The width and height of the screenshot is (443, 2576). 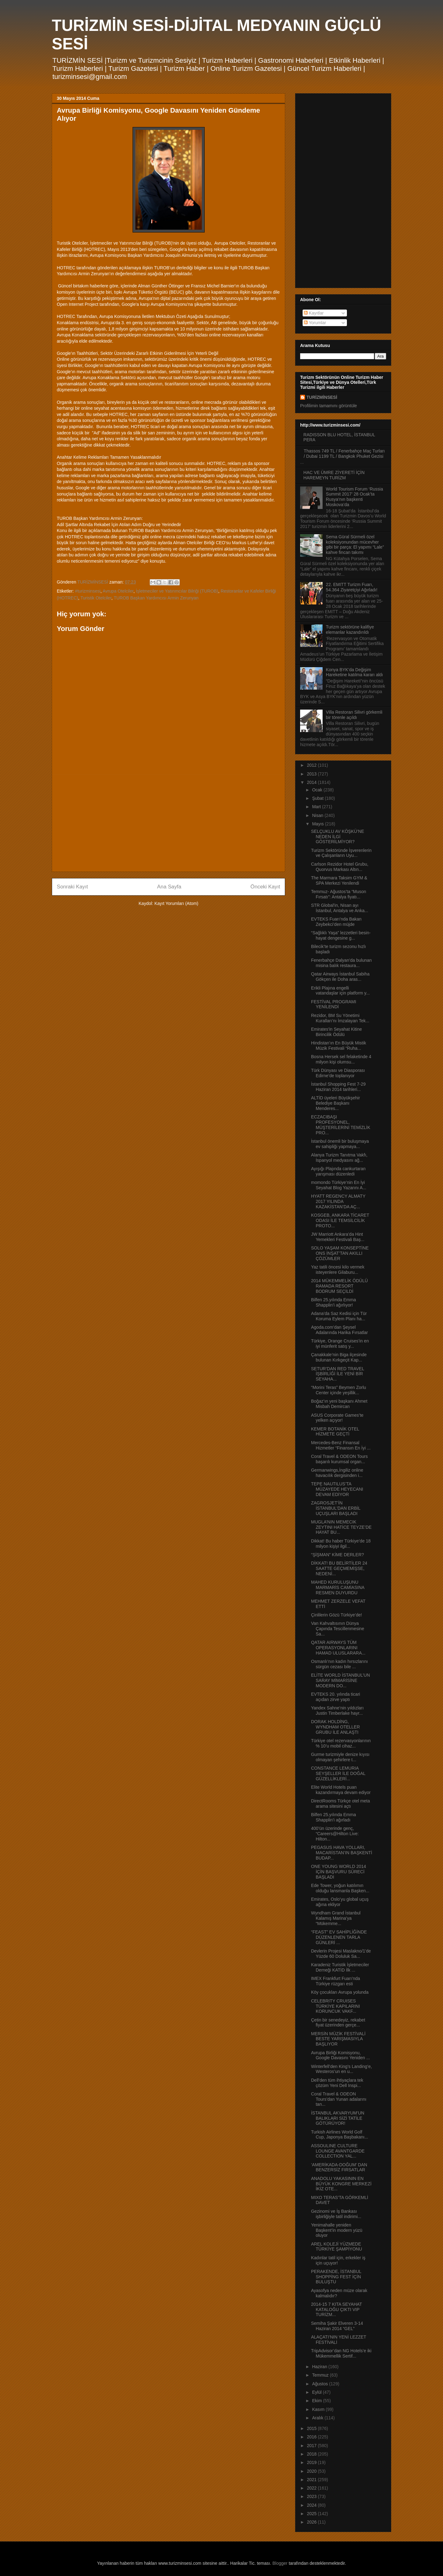 I want to click on Mayıs, so click(x=318, y=823).